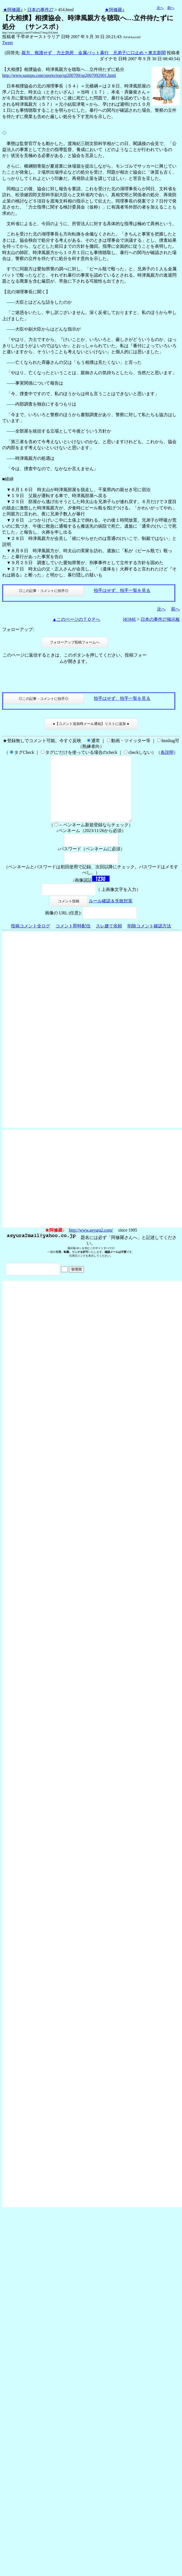  What do you see at coordinates (94, 52) in the screenshot?
I see `親方、救護せず 力士急死 金属バット暴行 兄弟子に口止め = 東京新聞` at bounding box center [94, 52].